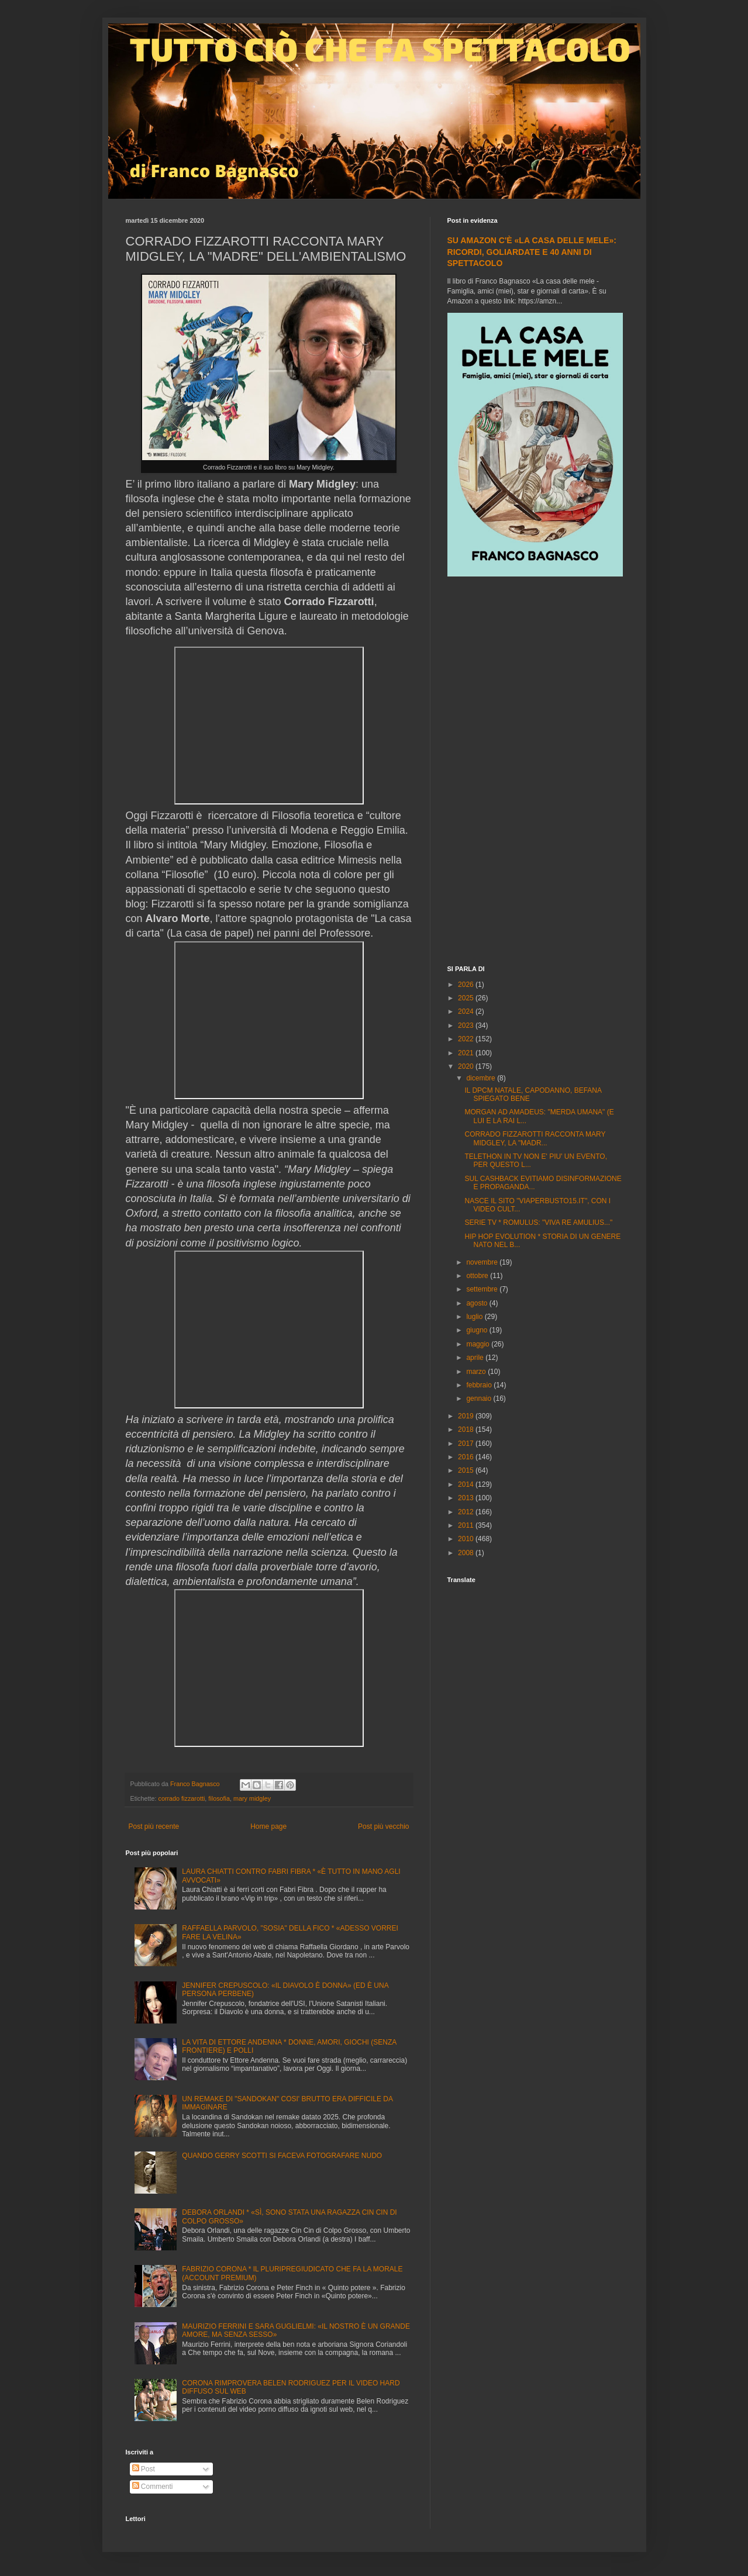 This screenshot has width=748, height=2576. What do you see at coordinates (477, 1372) in the screenshot?
I see `marzo` at bounding box center [477, 1372].